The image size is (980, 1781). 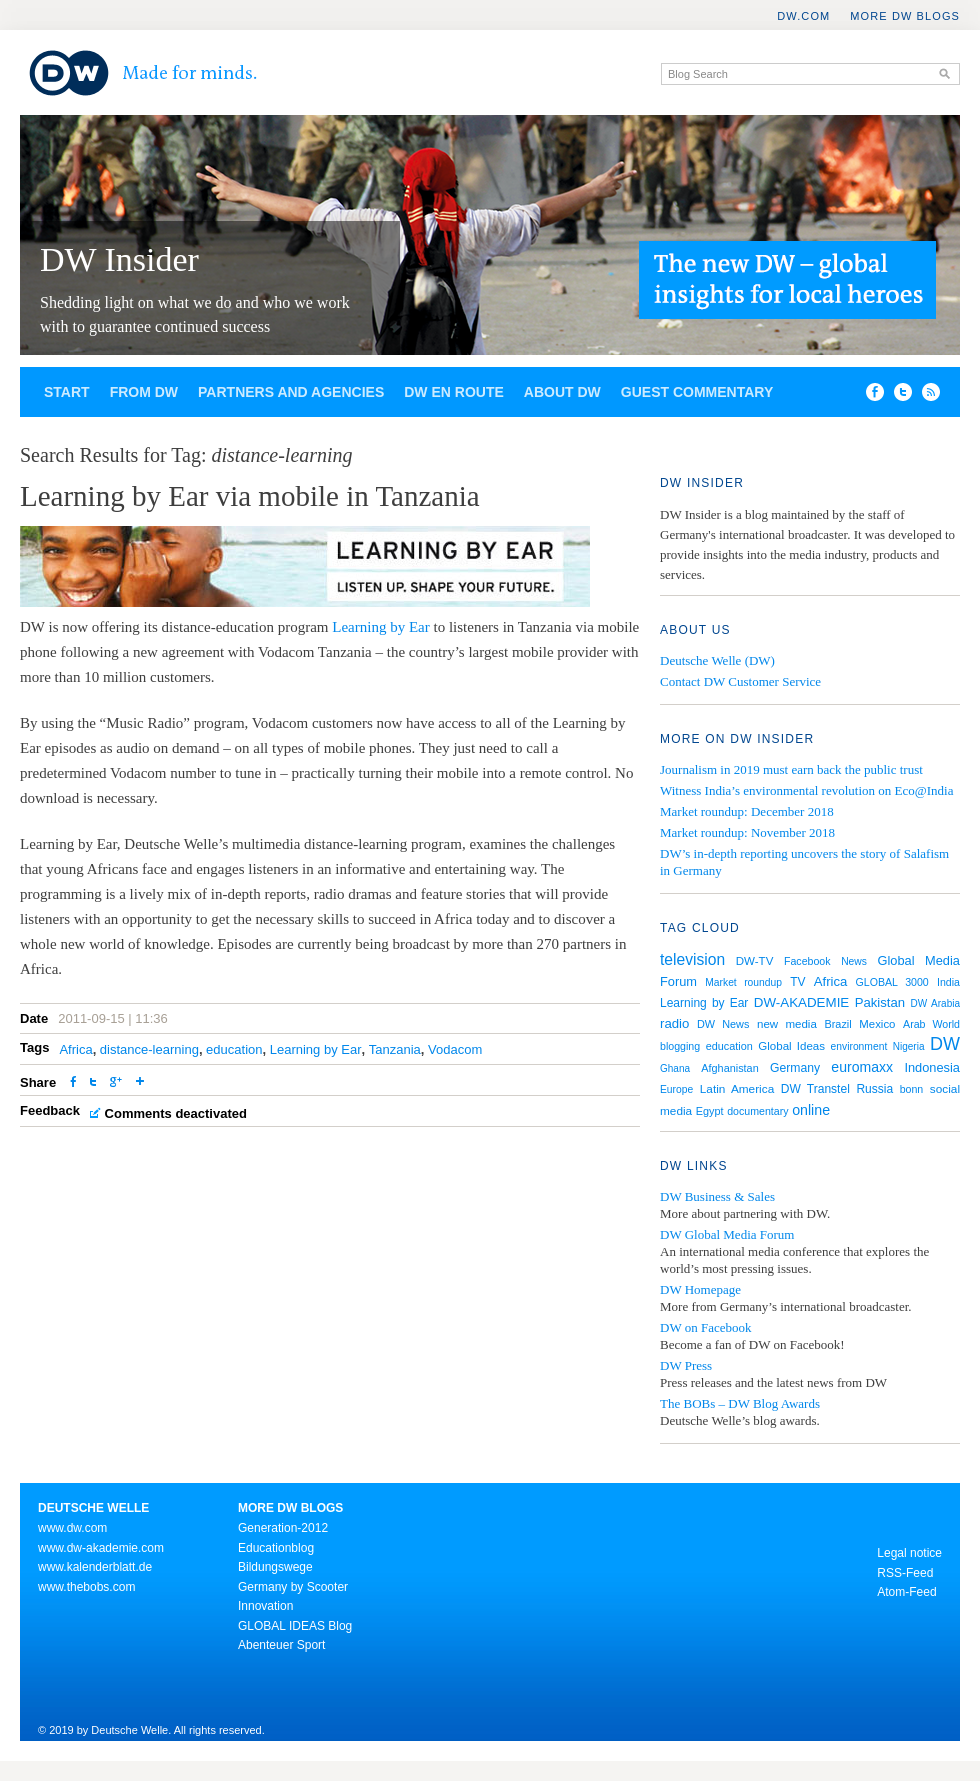 What do you see at coordinates (86, 1587) in the screenshot?
I see `www.thebobs.com` at bounding box center [86, 1587].